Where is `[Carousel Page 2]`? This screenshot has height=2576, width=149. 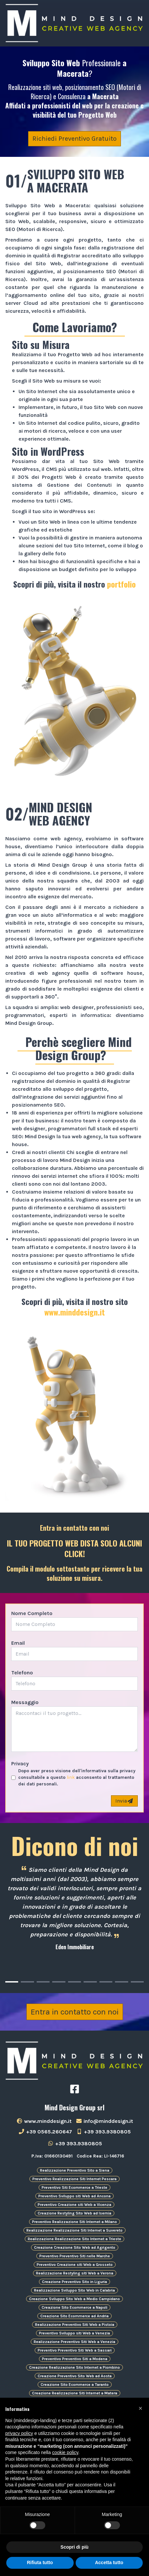 [Carousel Page 2] is located at coordinates (27, 1982).